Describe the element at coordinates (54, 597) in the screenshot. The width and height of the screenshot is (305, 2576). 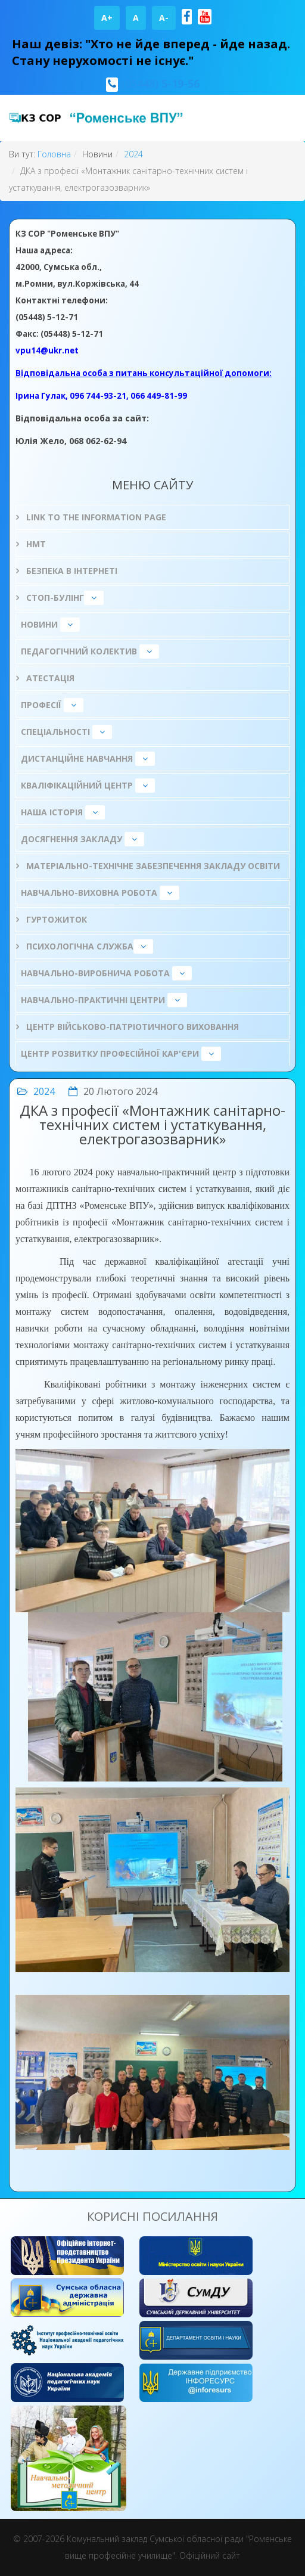
I see `СТОП-БУЛІНГ` at that location.